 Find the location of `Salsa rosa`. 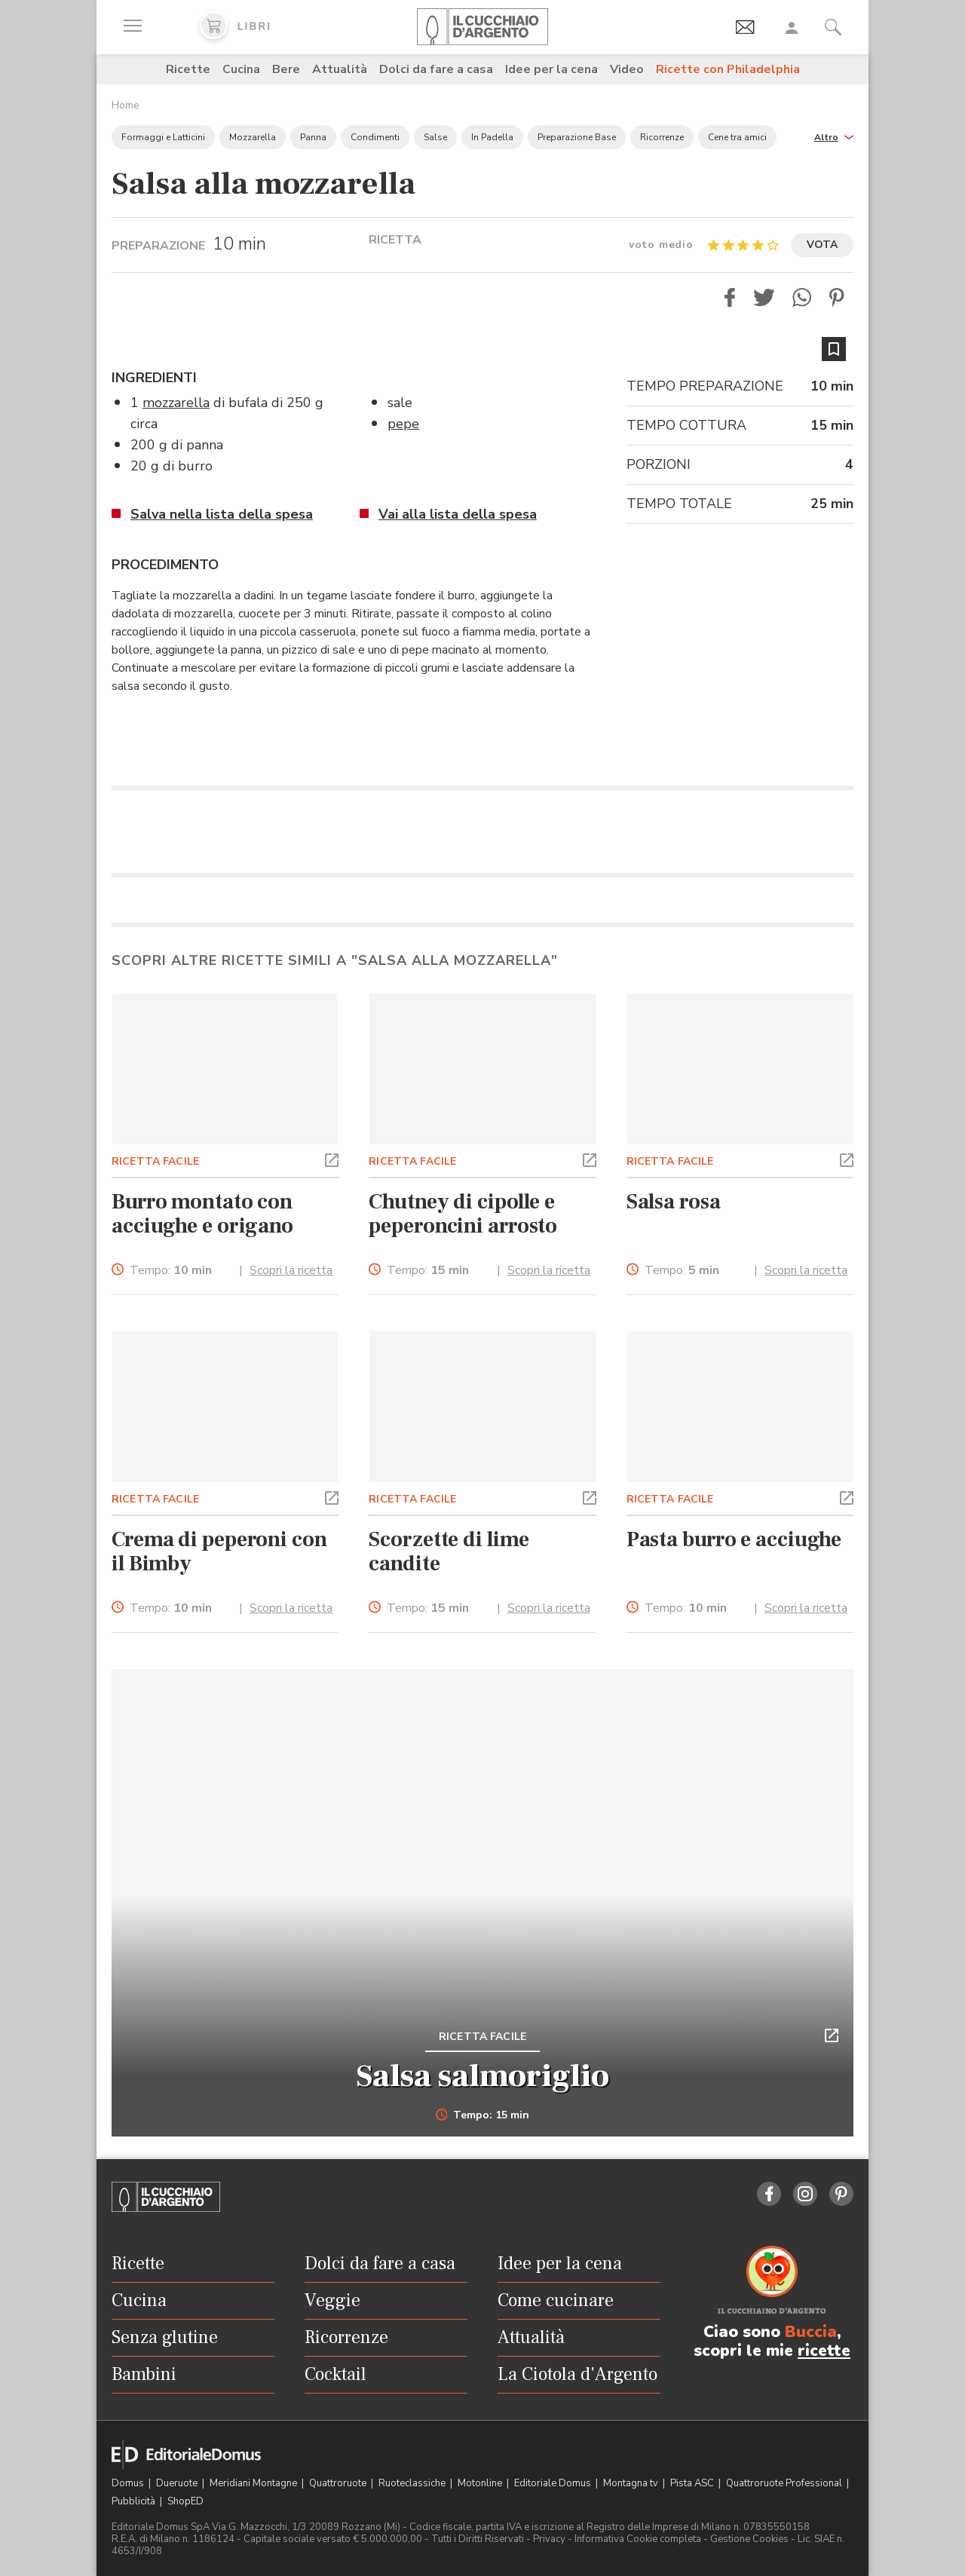

Salsa rosa is located at coordinates (673, 1201).